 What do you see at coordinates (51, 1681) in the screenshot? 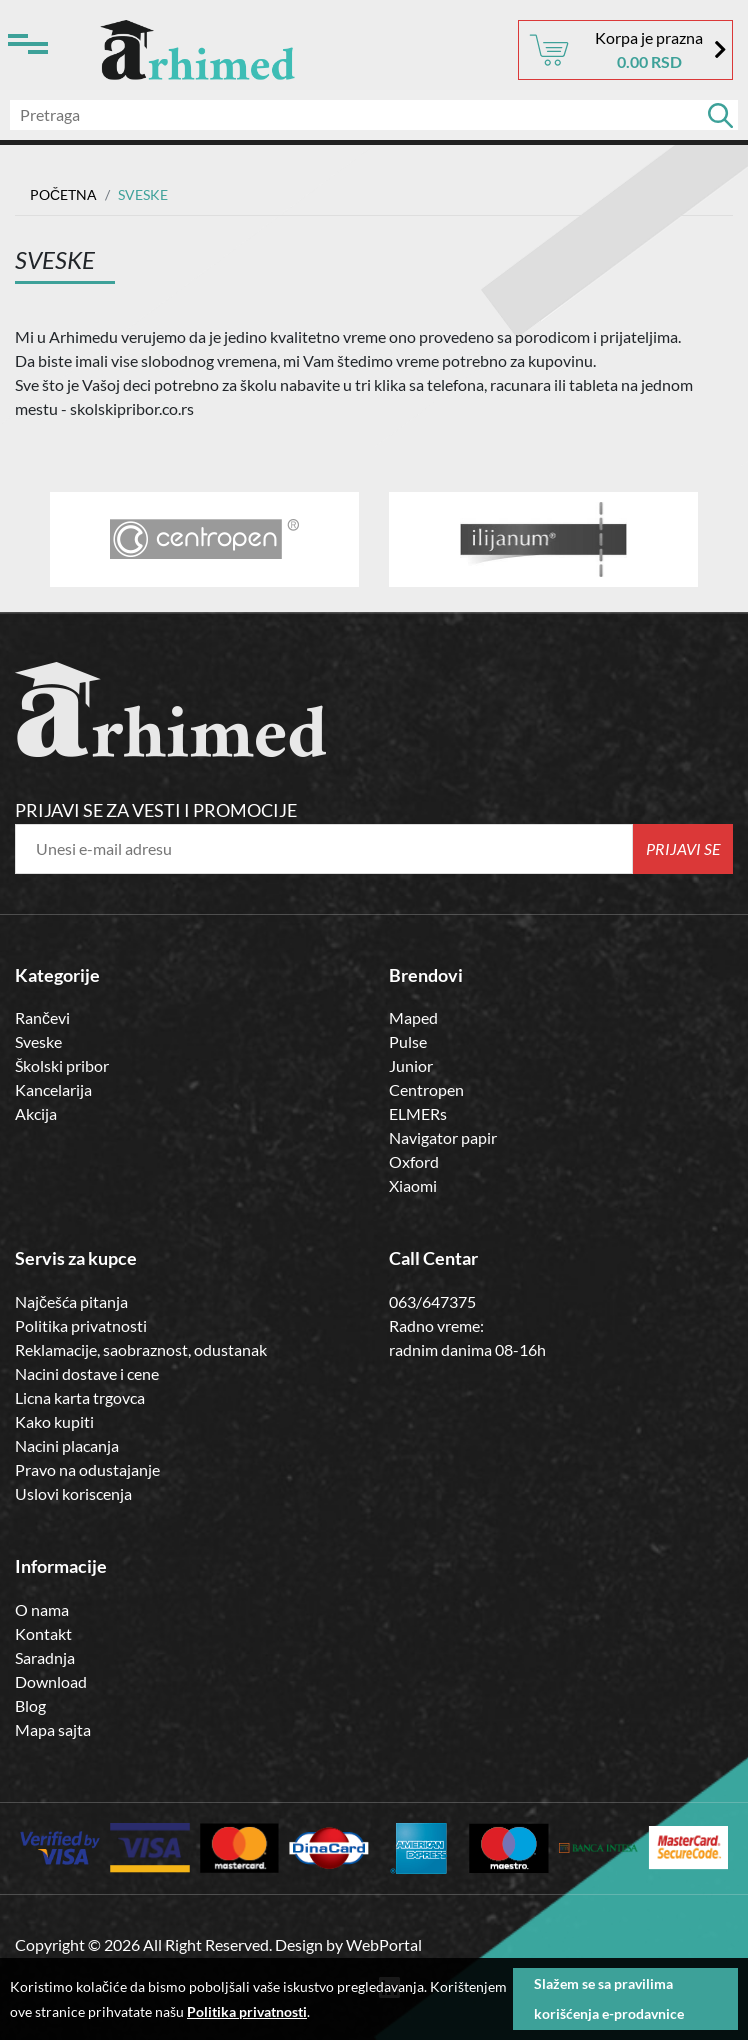
I see `Download` at bounding box center [51, 1681].